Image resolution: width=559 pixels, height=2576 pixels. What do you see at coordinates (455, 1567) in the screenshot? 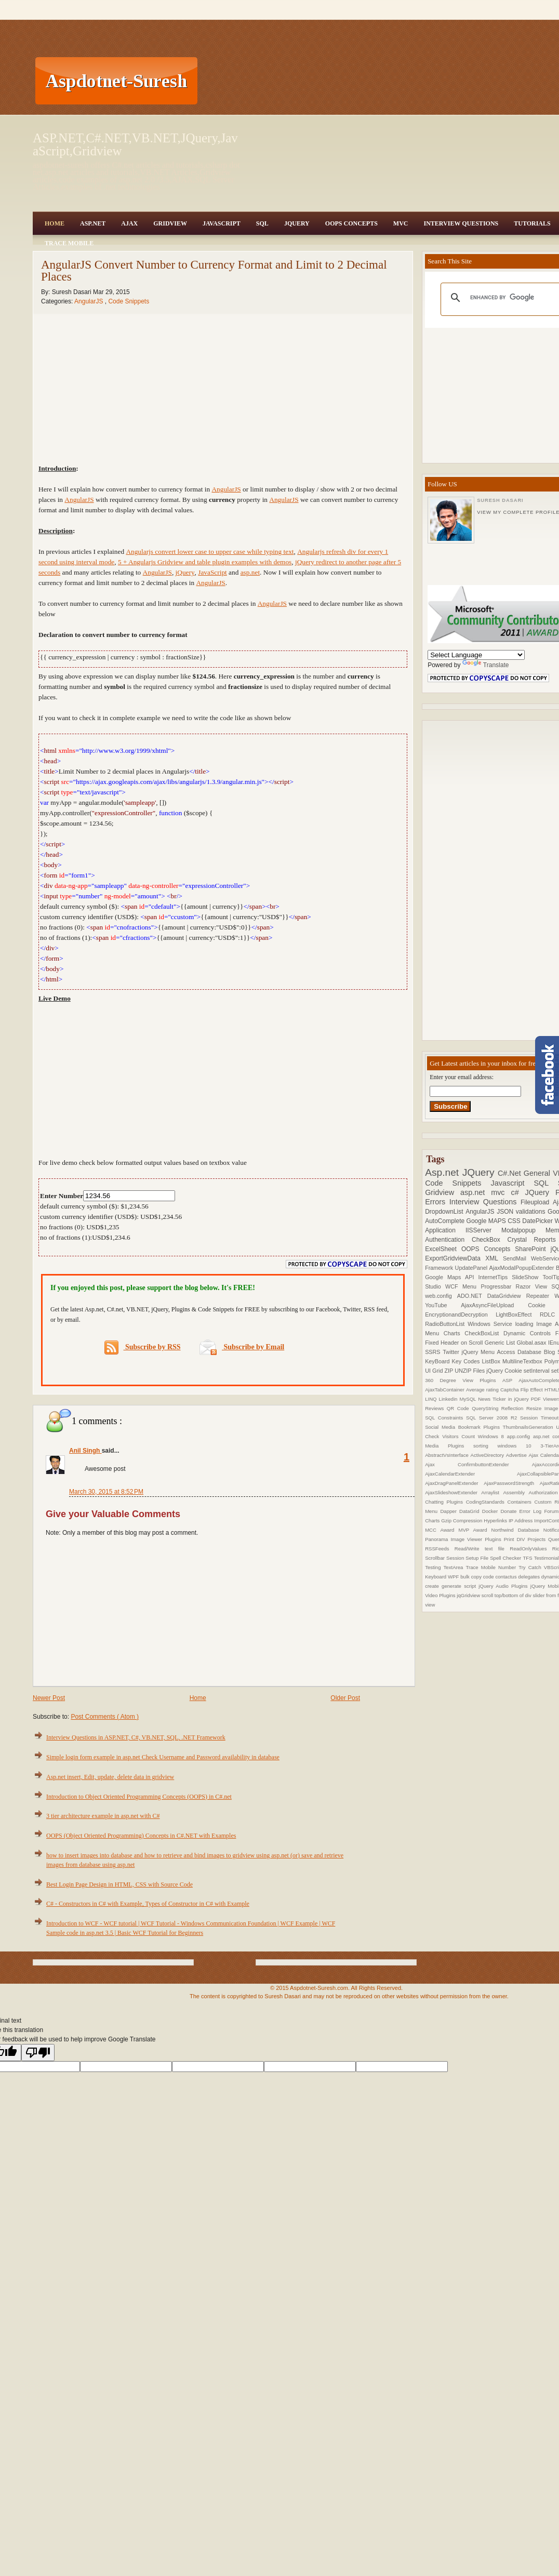
I see `TextArea` at bounding box center [455, 1567].